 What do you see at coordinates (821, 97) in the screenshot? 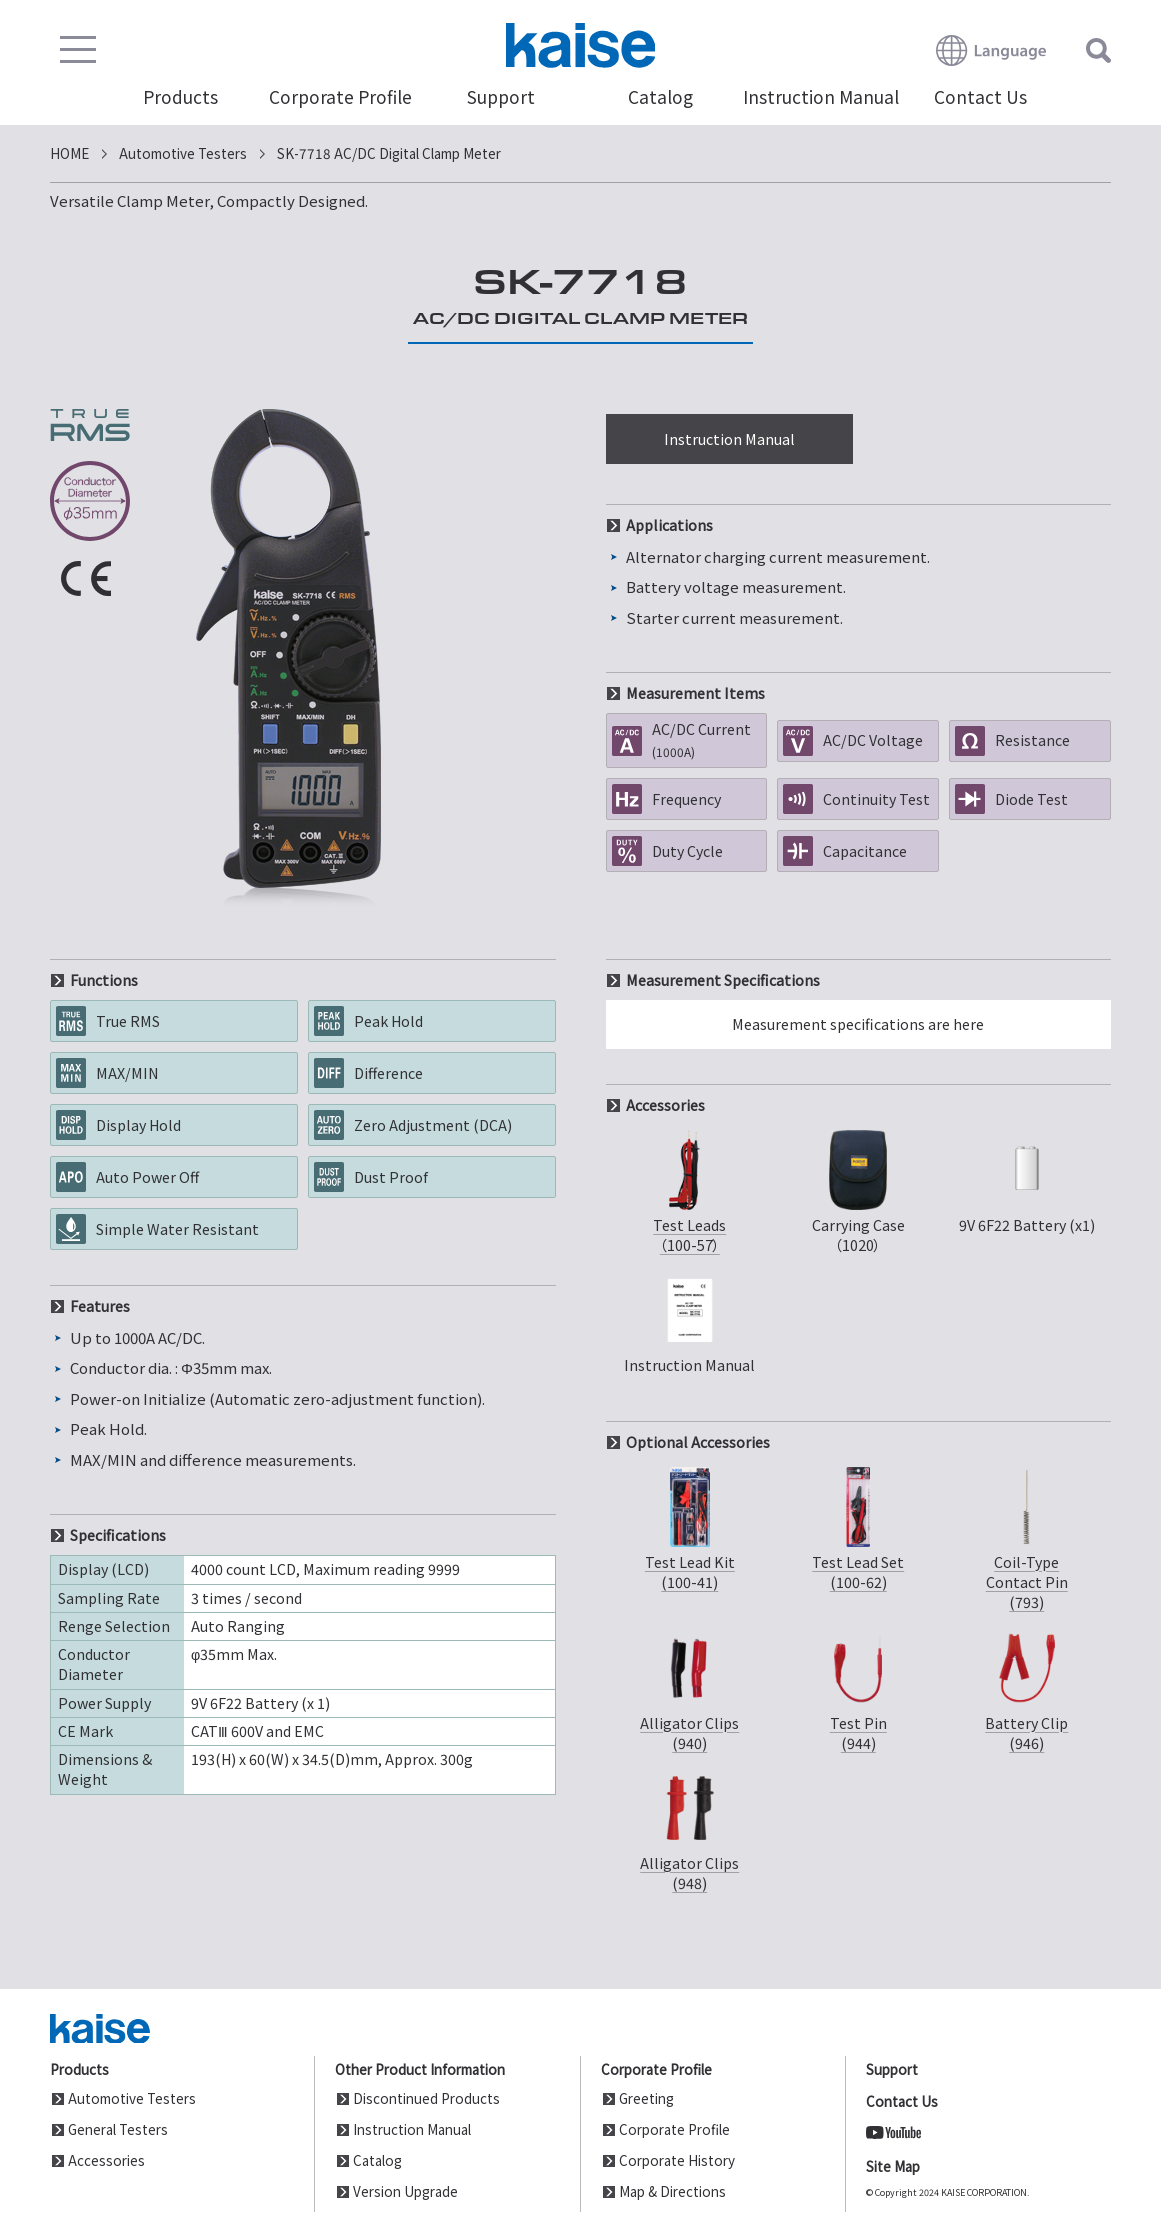
I see `Instruction Manual` at bounding box center [821, 97].